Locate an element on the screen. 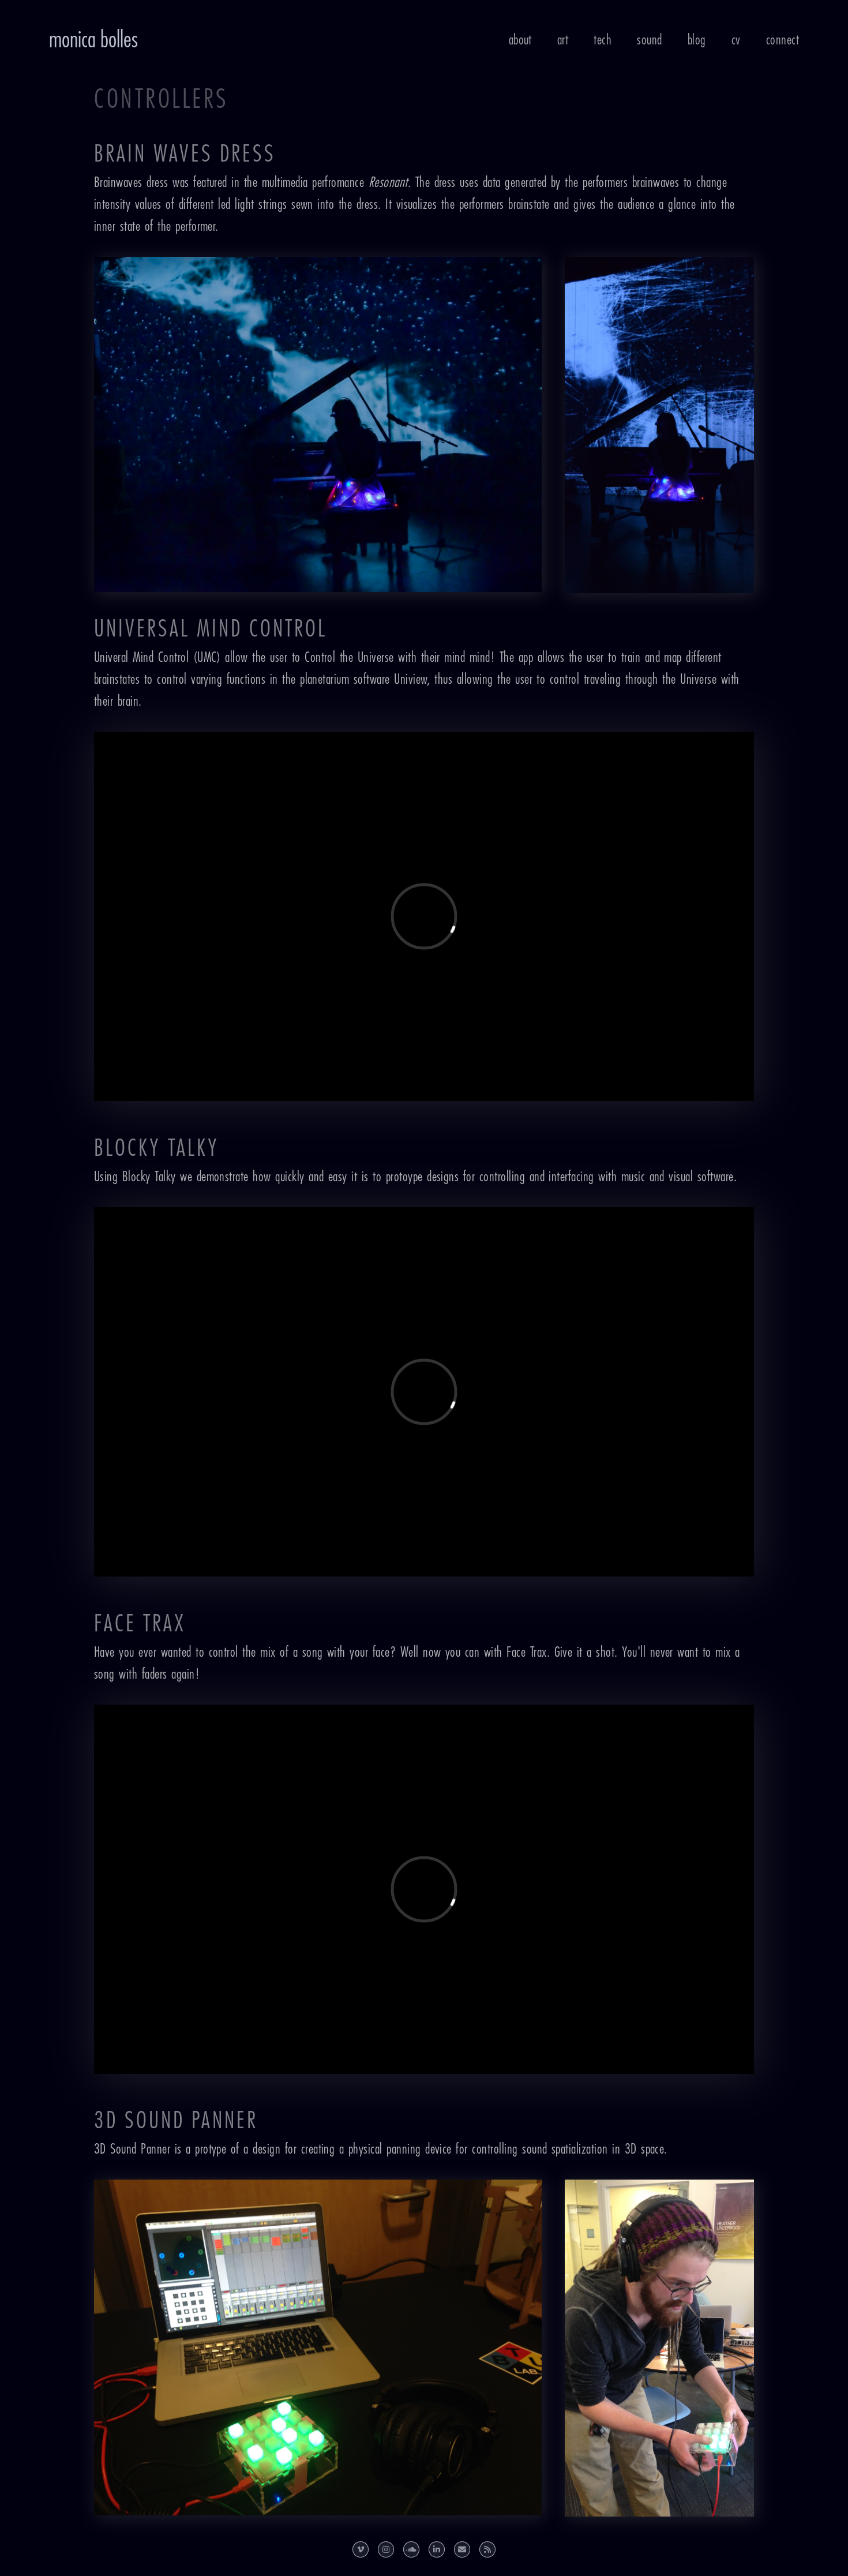 This screenshot has height=2576, width=848. Sound is located at coordinates (649, 40).